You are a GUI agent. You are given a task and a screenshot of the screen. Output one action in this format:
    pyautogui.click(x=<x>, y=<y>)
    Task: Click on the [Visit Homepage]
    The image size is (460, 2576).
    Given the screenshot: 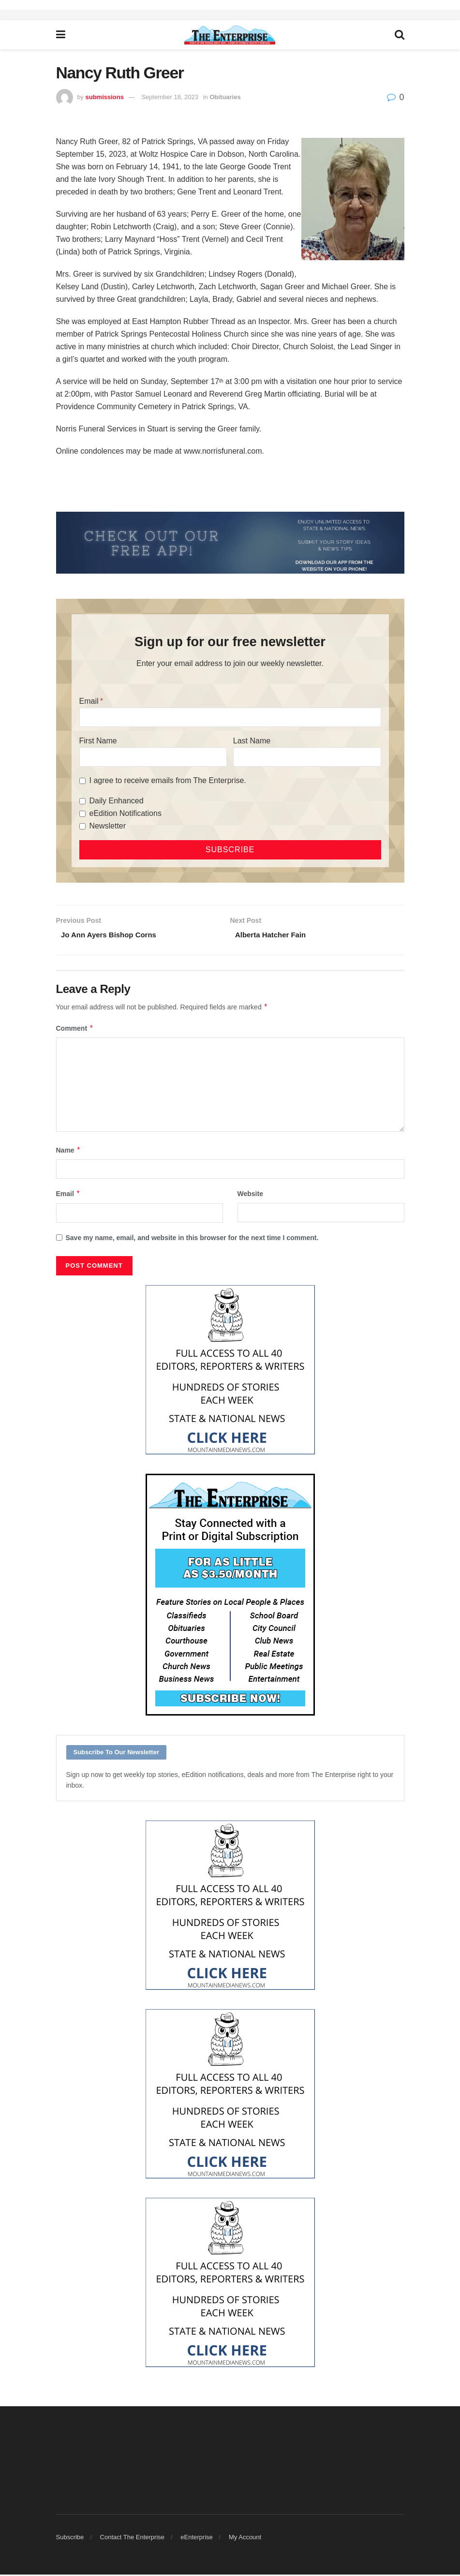 What is the action you would take?
    pyautogui.click(x=230, y=34)
    